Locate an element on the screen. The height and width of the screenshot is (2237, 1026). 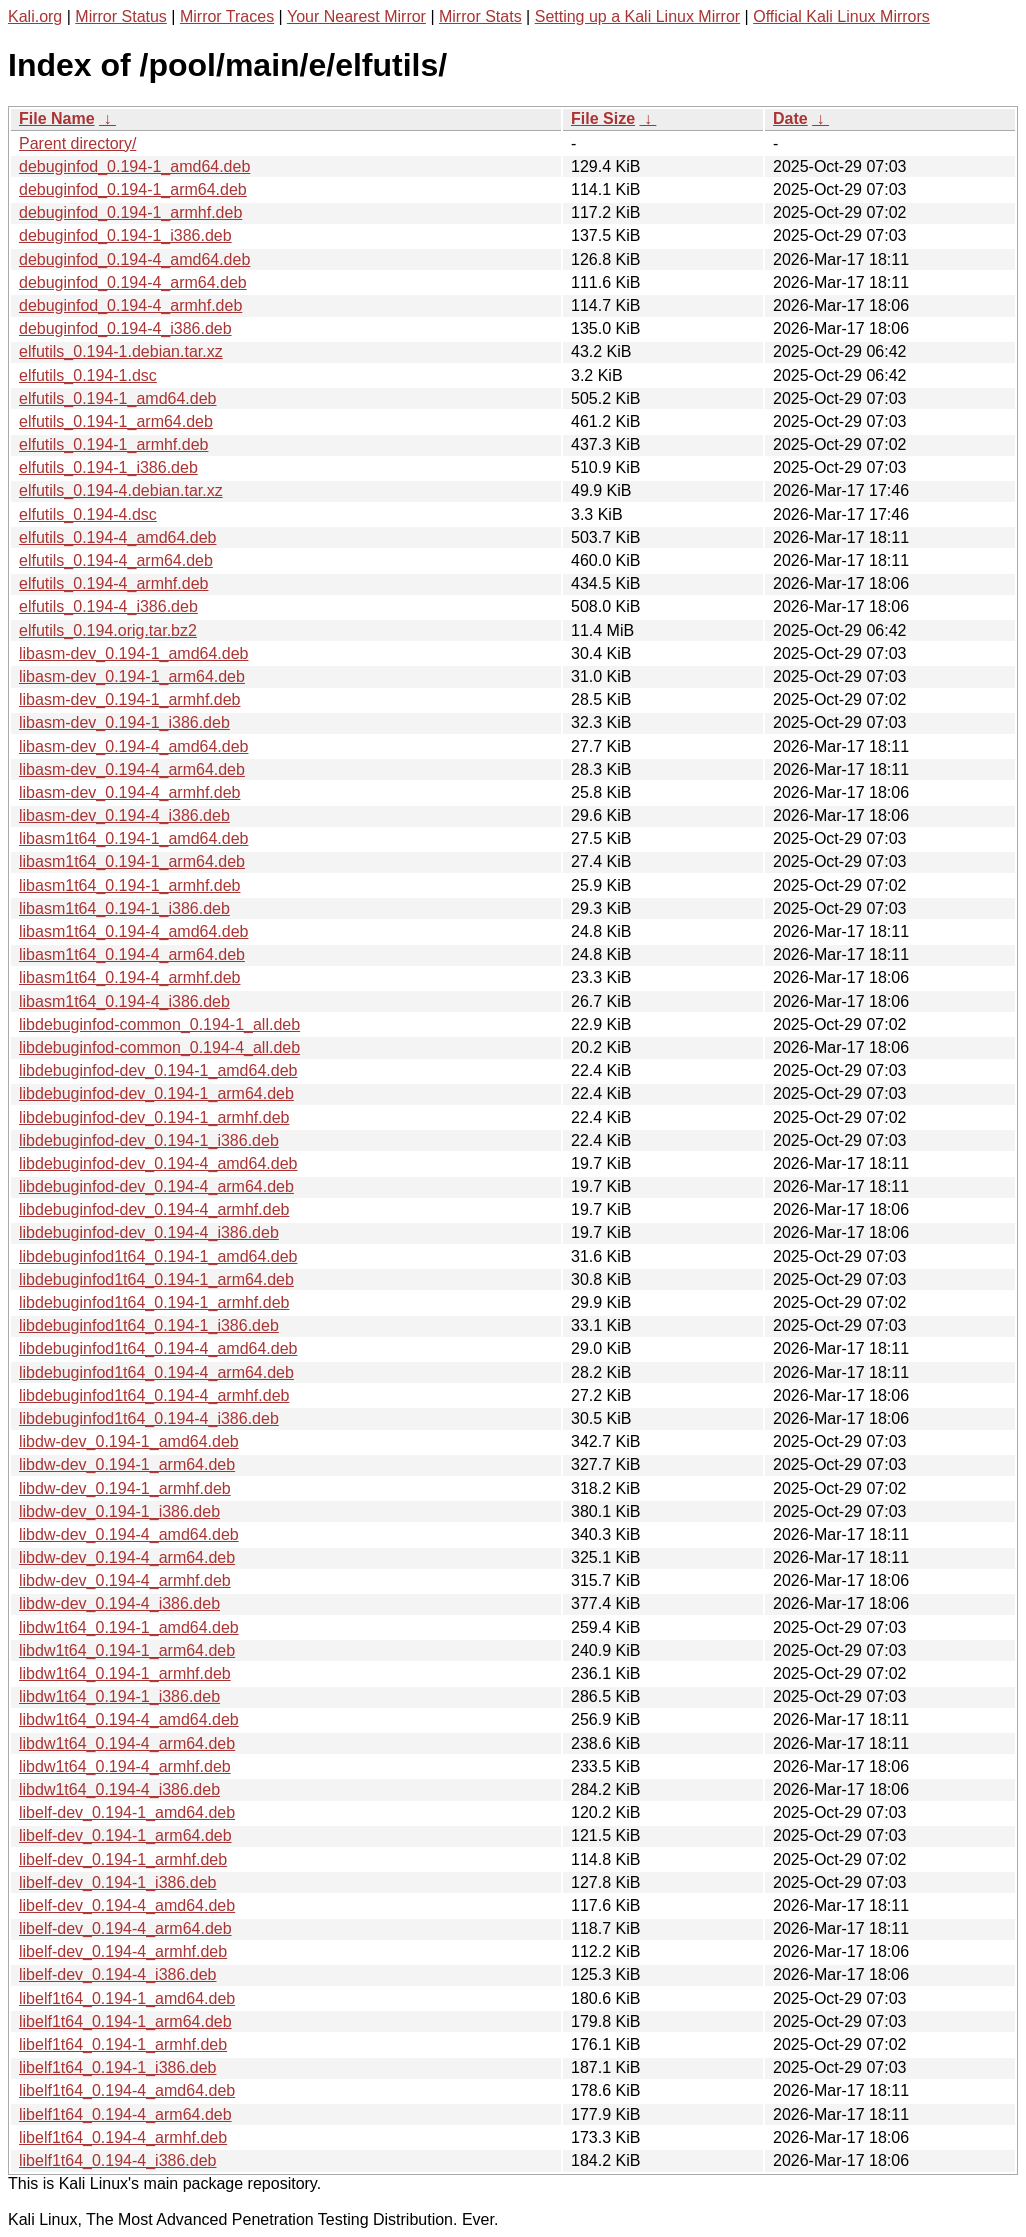
Kali.org is located at coordinates (35, 16).